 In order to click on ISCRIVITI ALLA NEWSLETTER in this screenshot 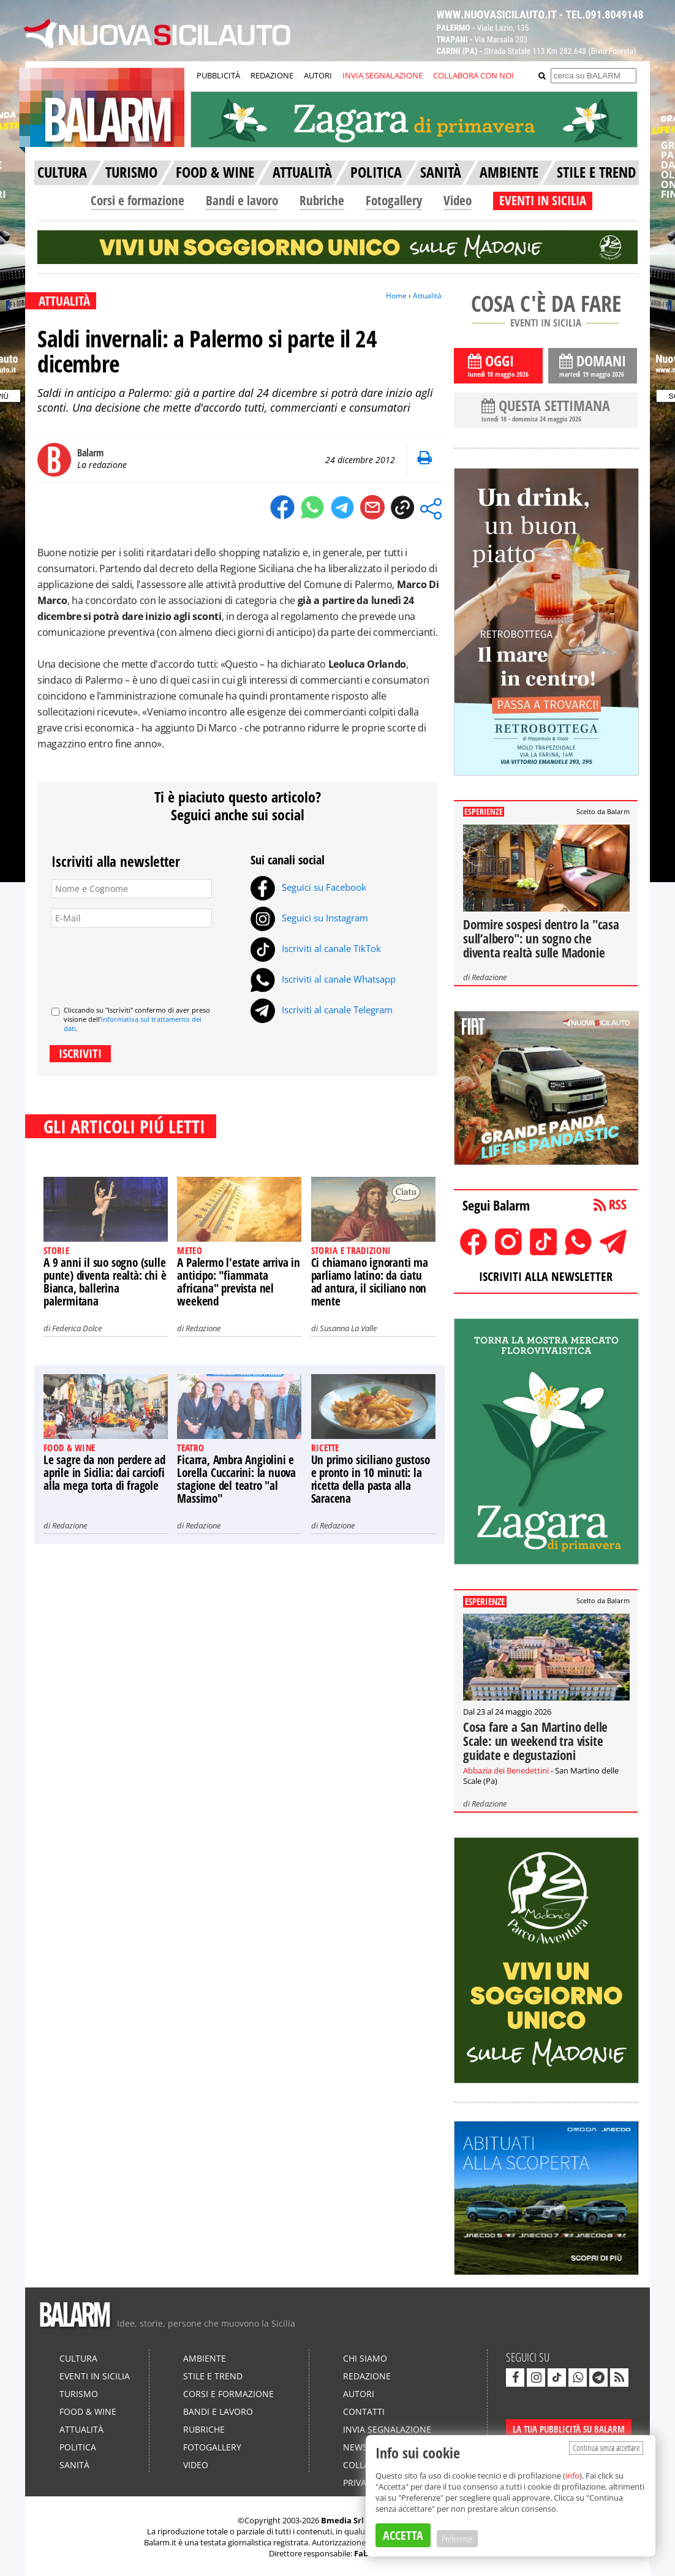, I will do `click(546, 1276)`.